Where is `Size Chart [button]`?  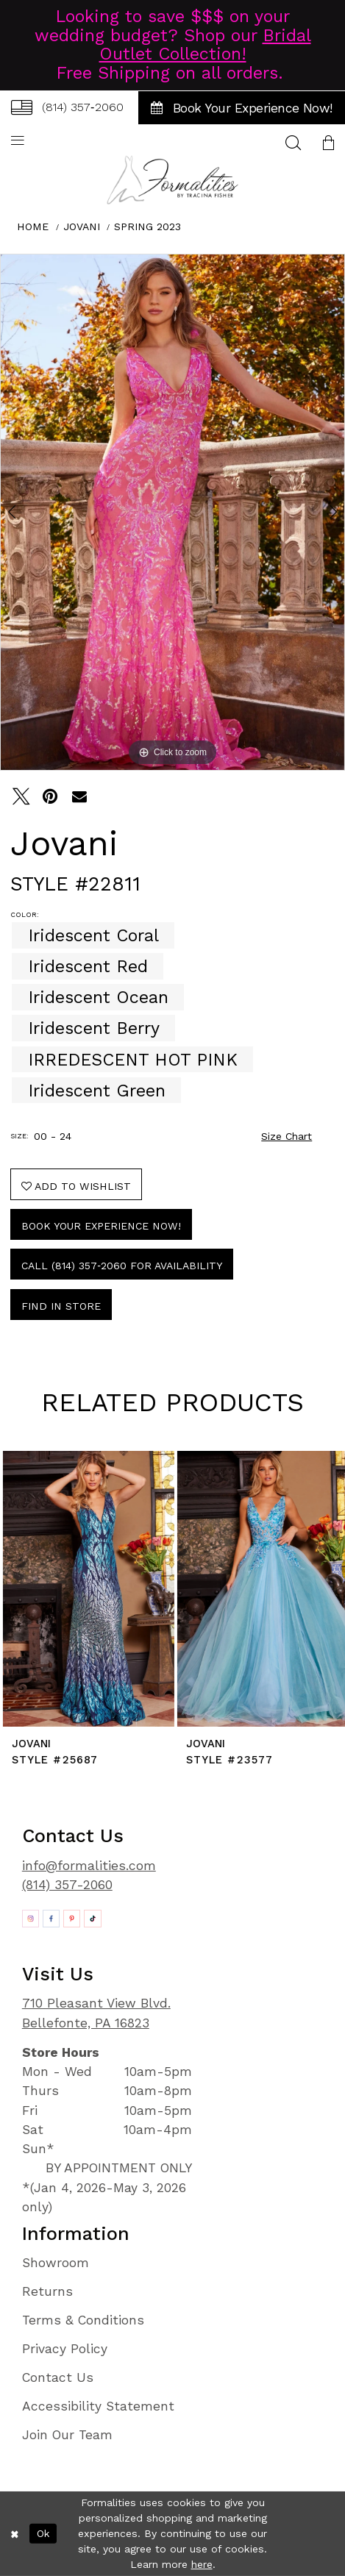
Size Chart [button] is located at coordinates (286, 1136).